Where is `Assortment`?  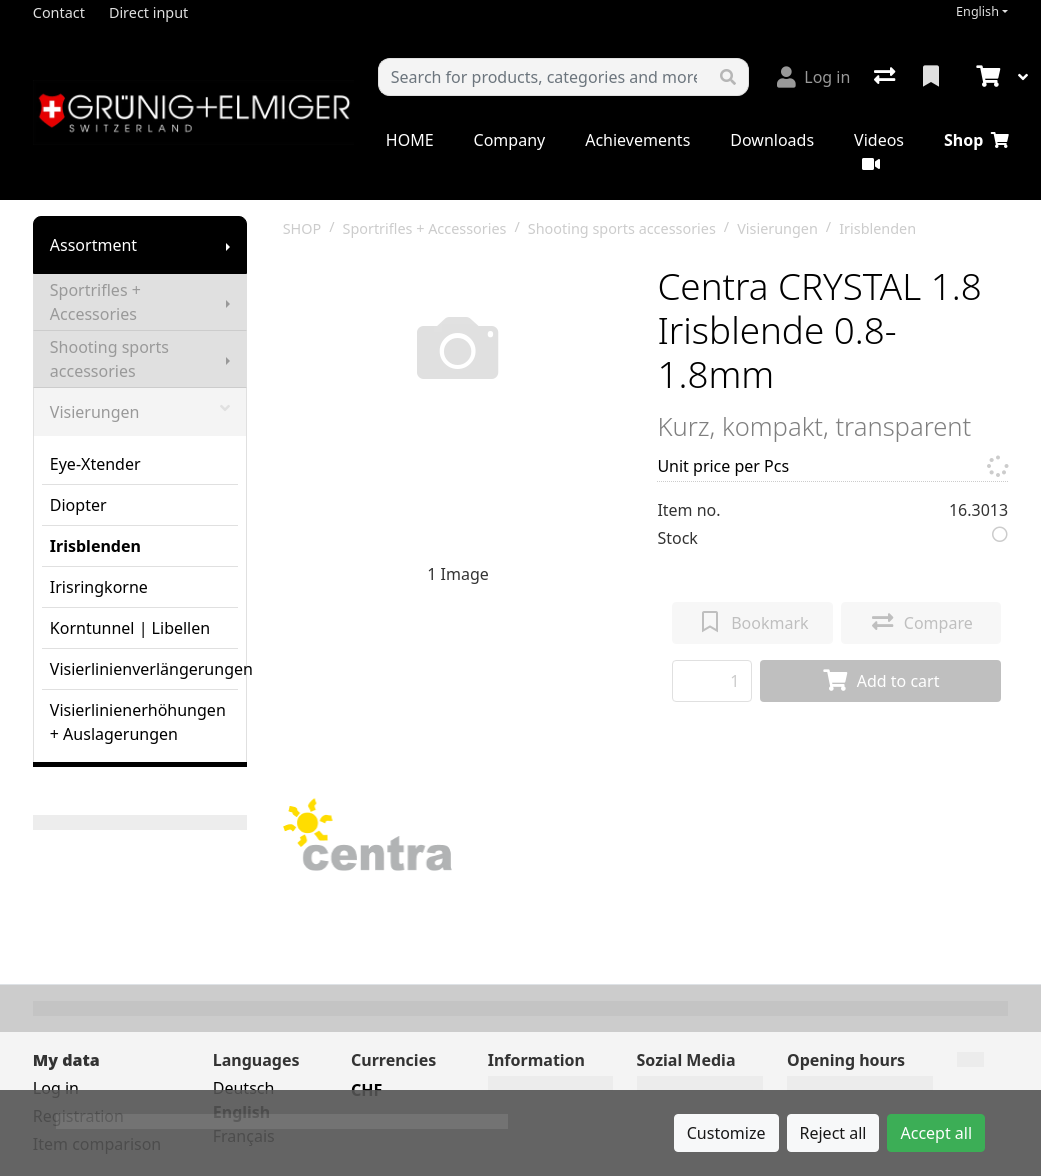
Assortment is located at coordinates (93, 245).